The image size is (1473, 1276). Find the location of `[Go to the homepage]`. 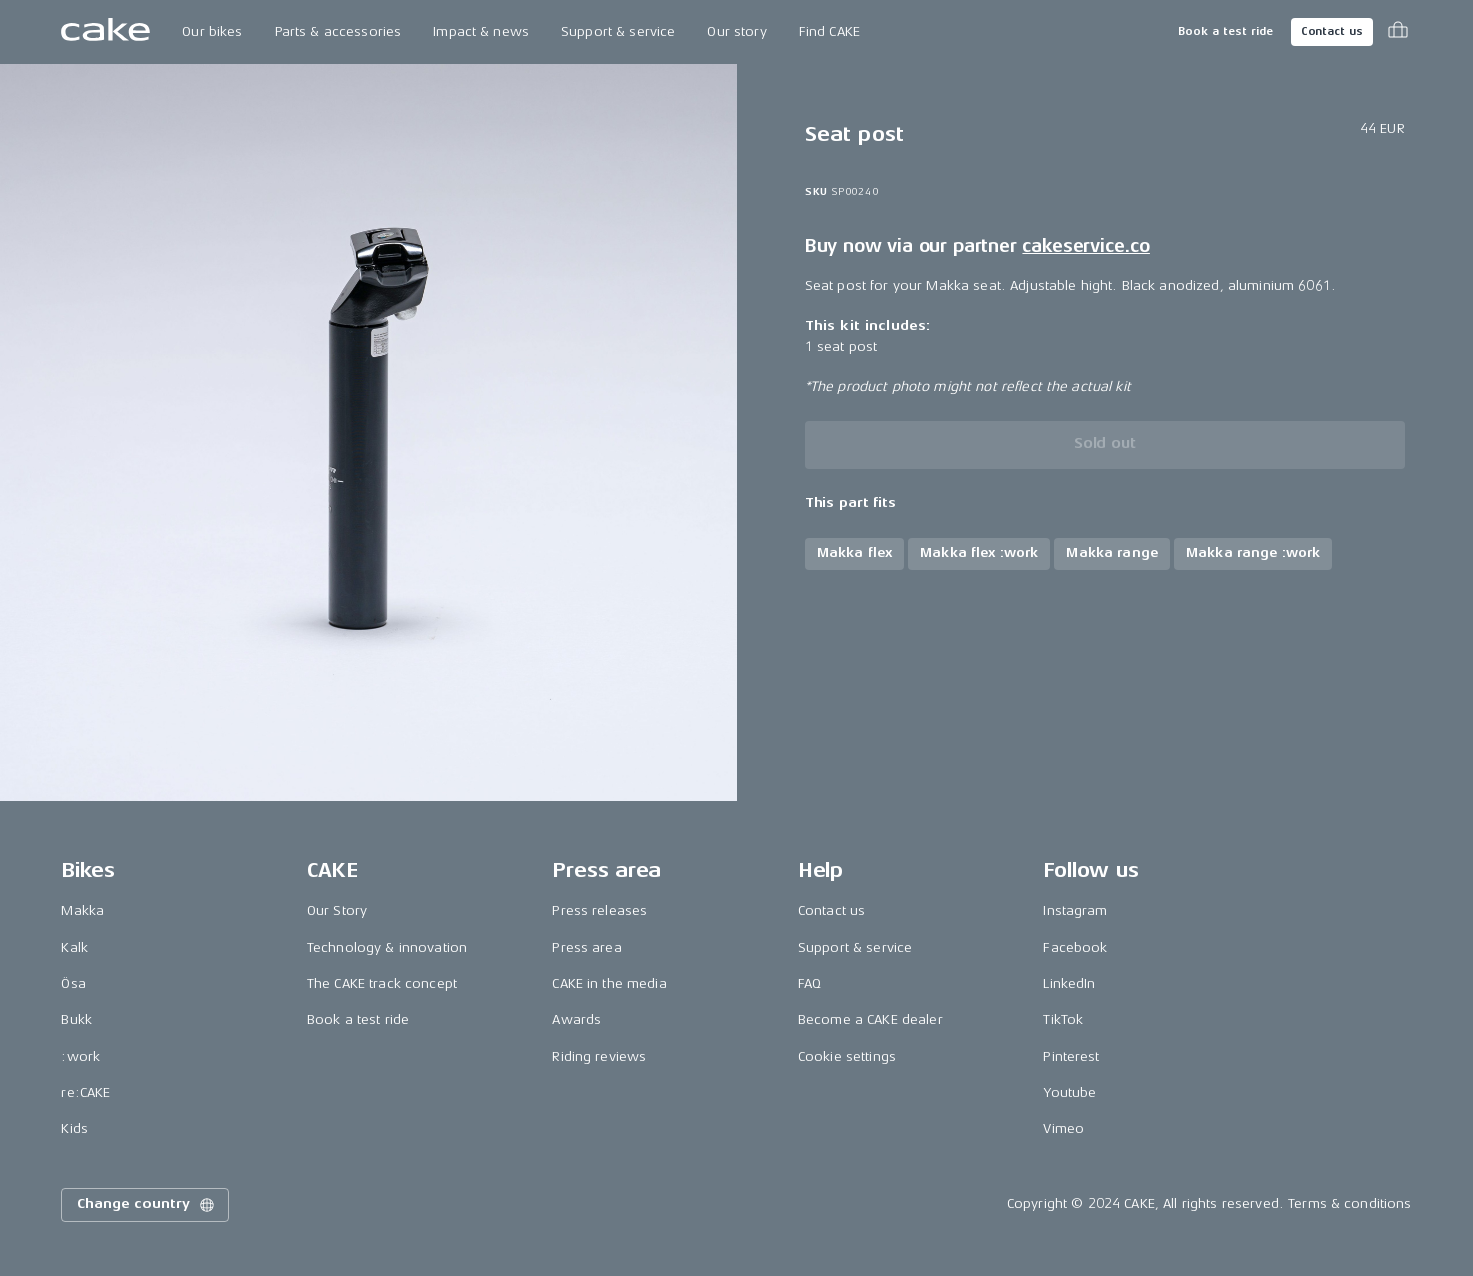

[Go to the homepage] is located at coordinates (105, 32).